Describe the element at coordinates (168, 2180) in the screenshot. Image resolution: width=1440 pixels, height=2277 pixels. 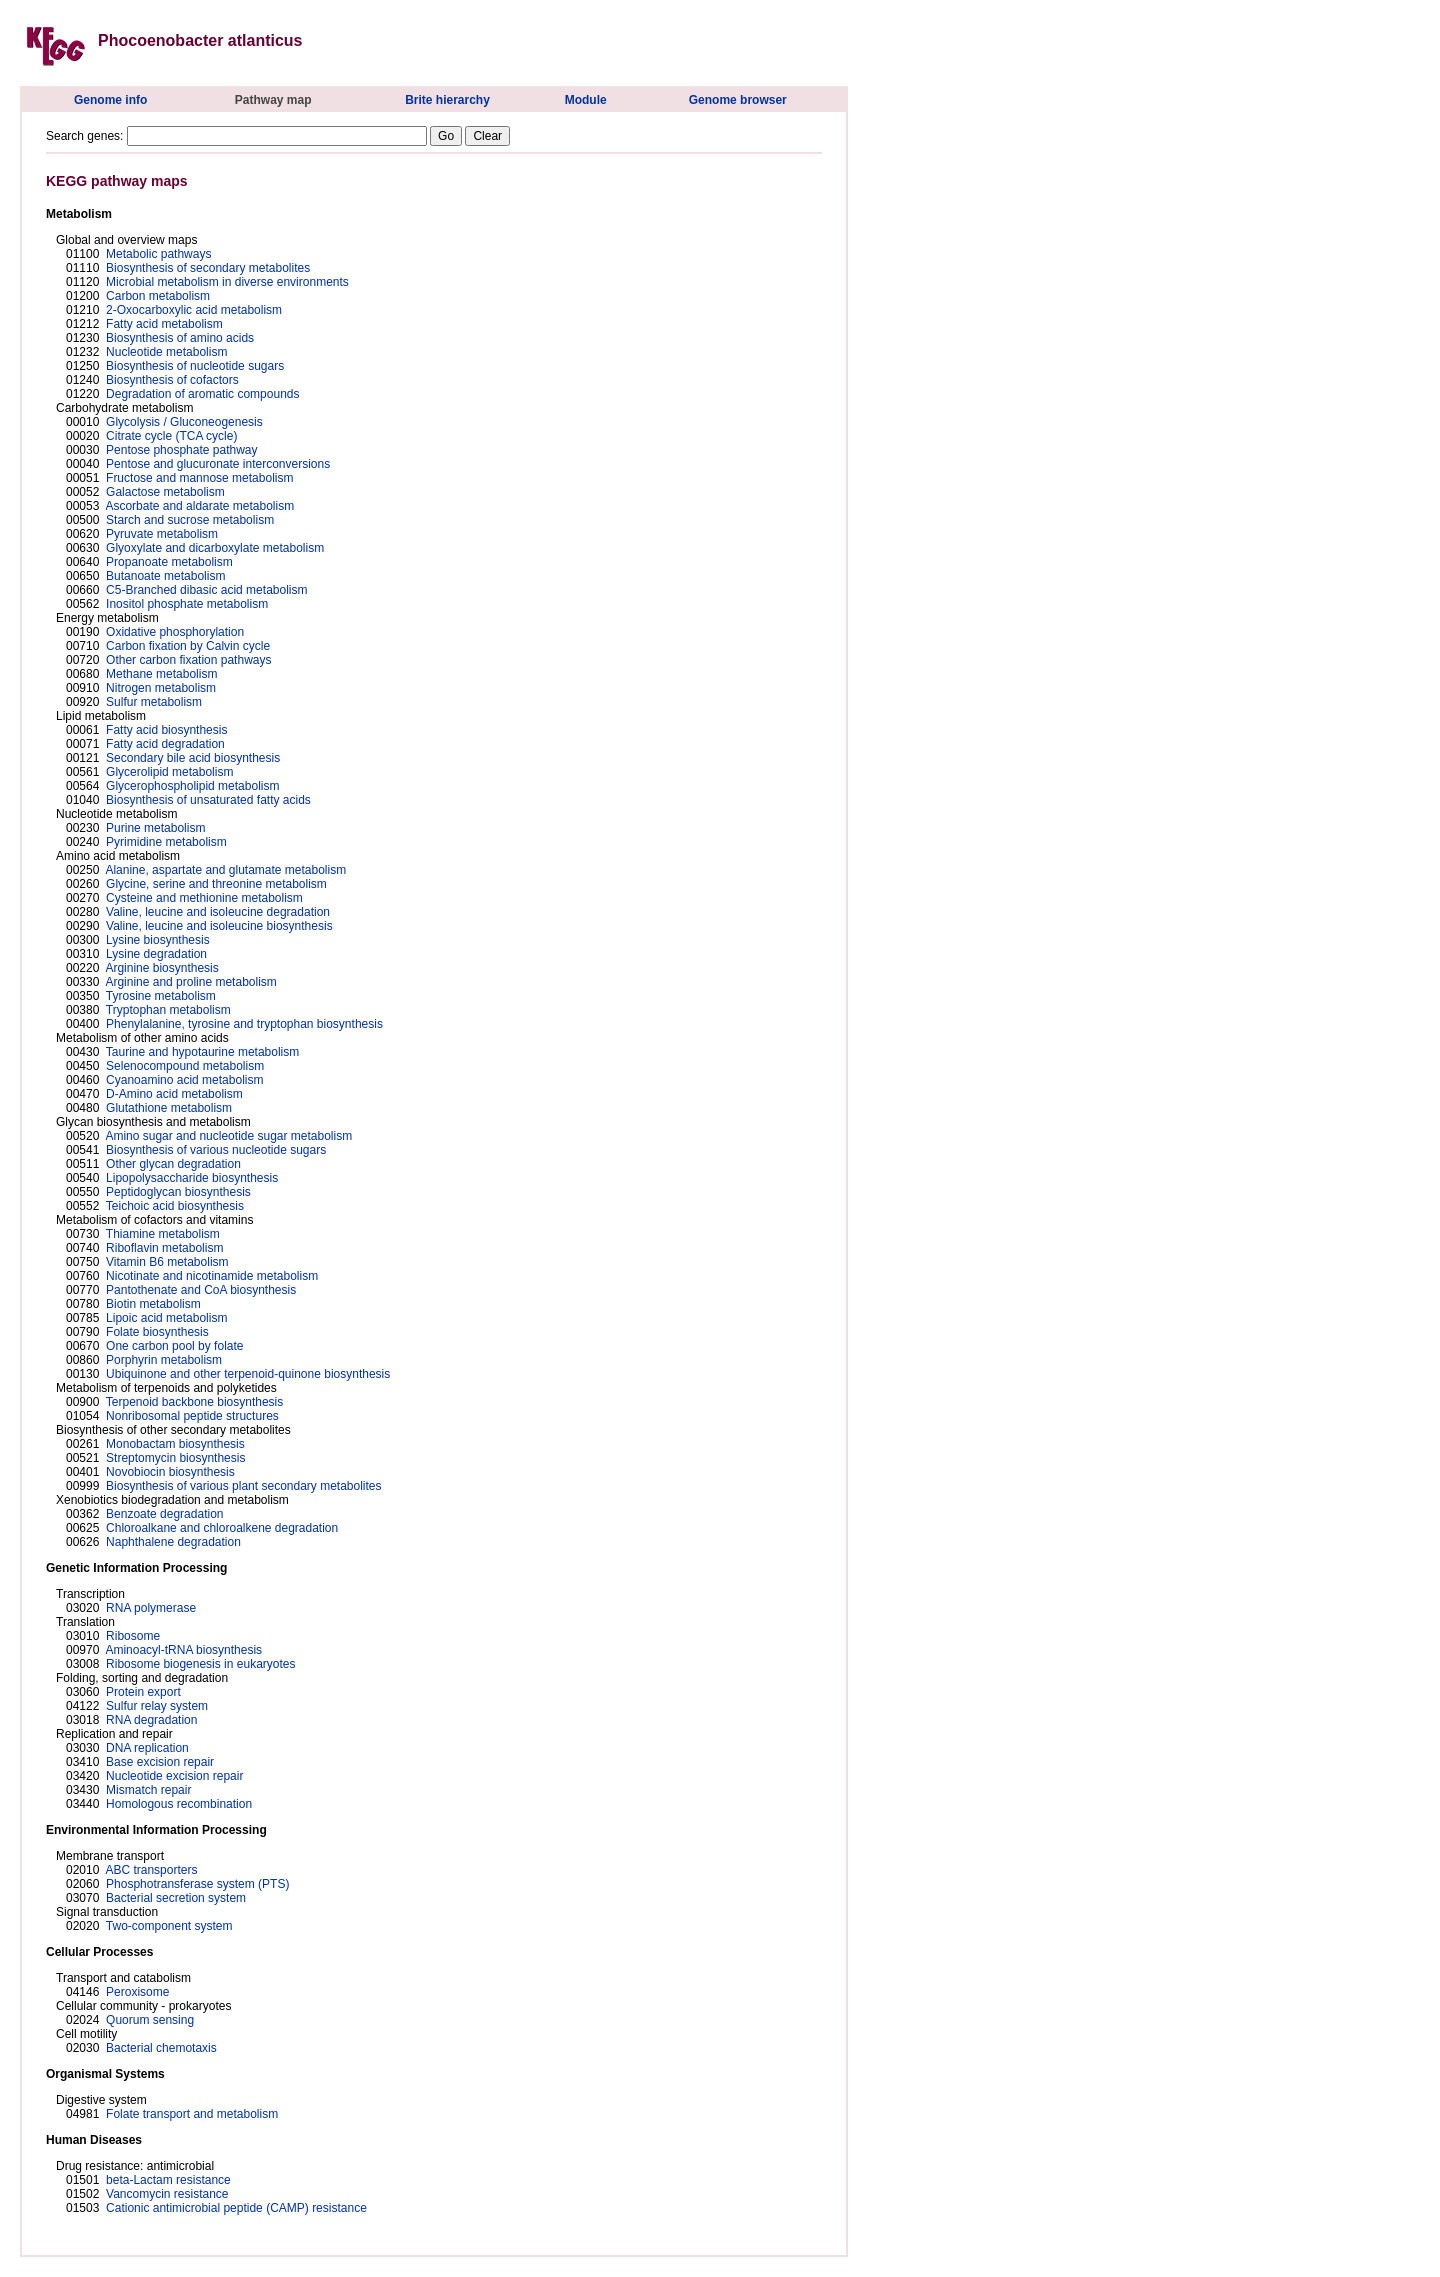
I see `beta-Lactam resistance` at that location.